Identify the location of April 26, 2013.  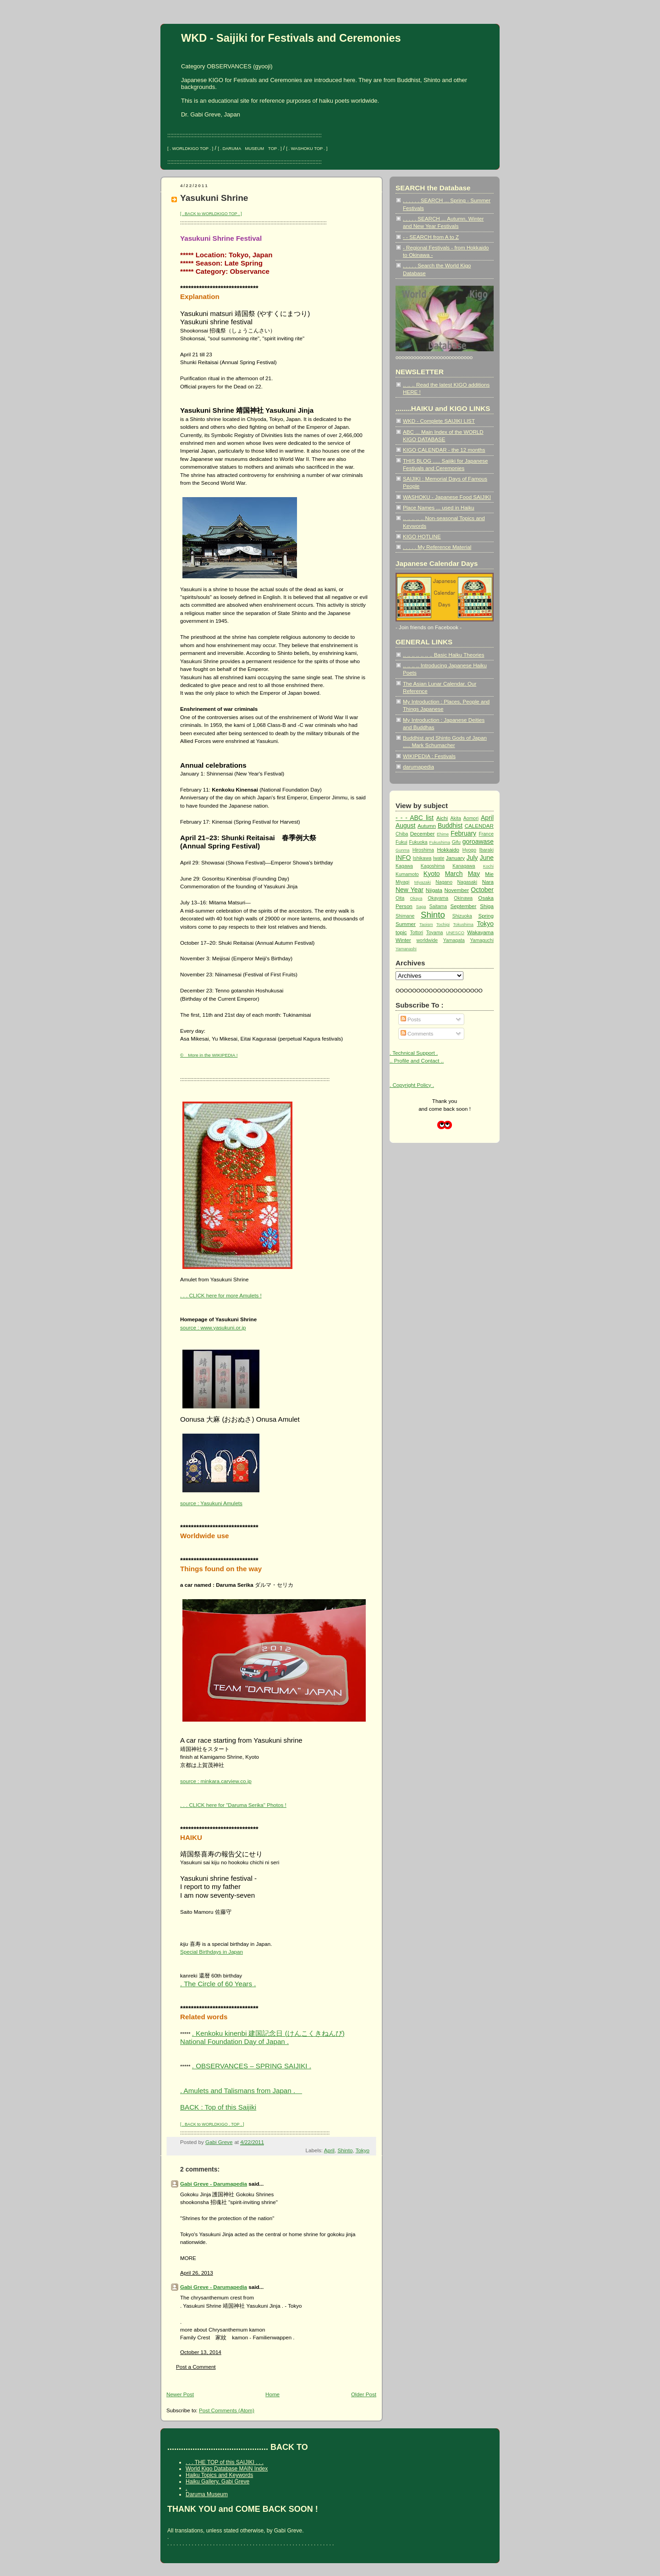
(196, 2273).